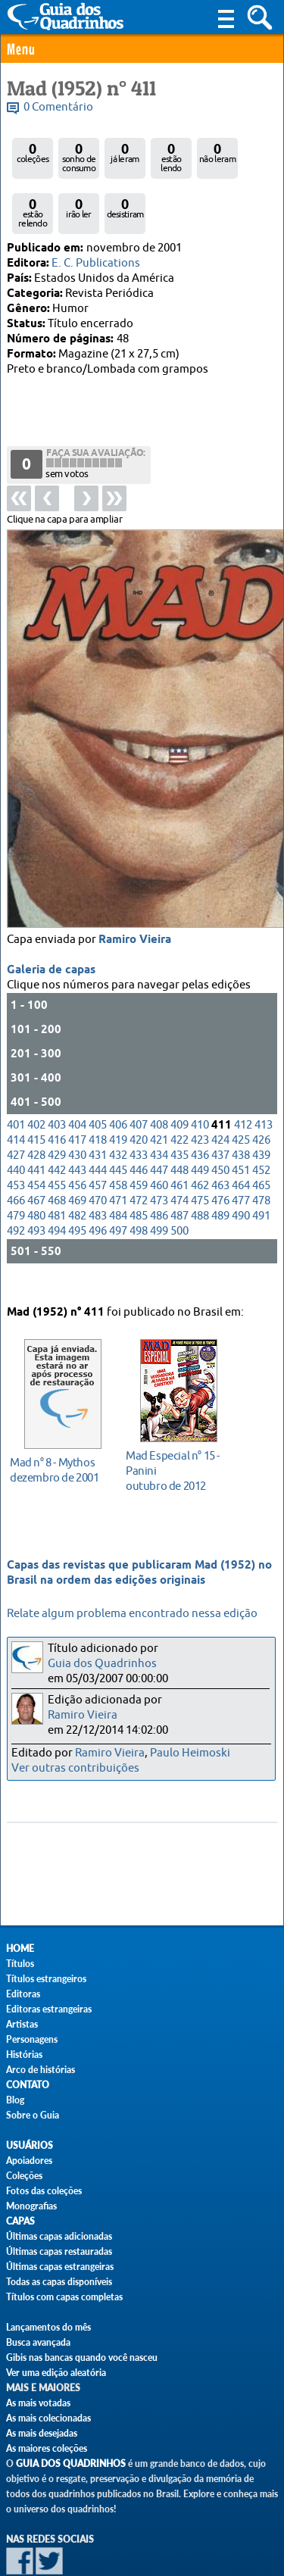 This screenshot has height=2576, width=284. Describe the element at coordinates (174, 1447) in the screenshot. I see `outubro de 2012` at that location.